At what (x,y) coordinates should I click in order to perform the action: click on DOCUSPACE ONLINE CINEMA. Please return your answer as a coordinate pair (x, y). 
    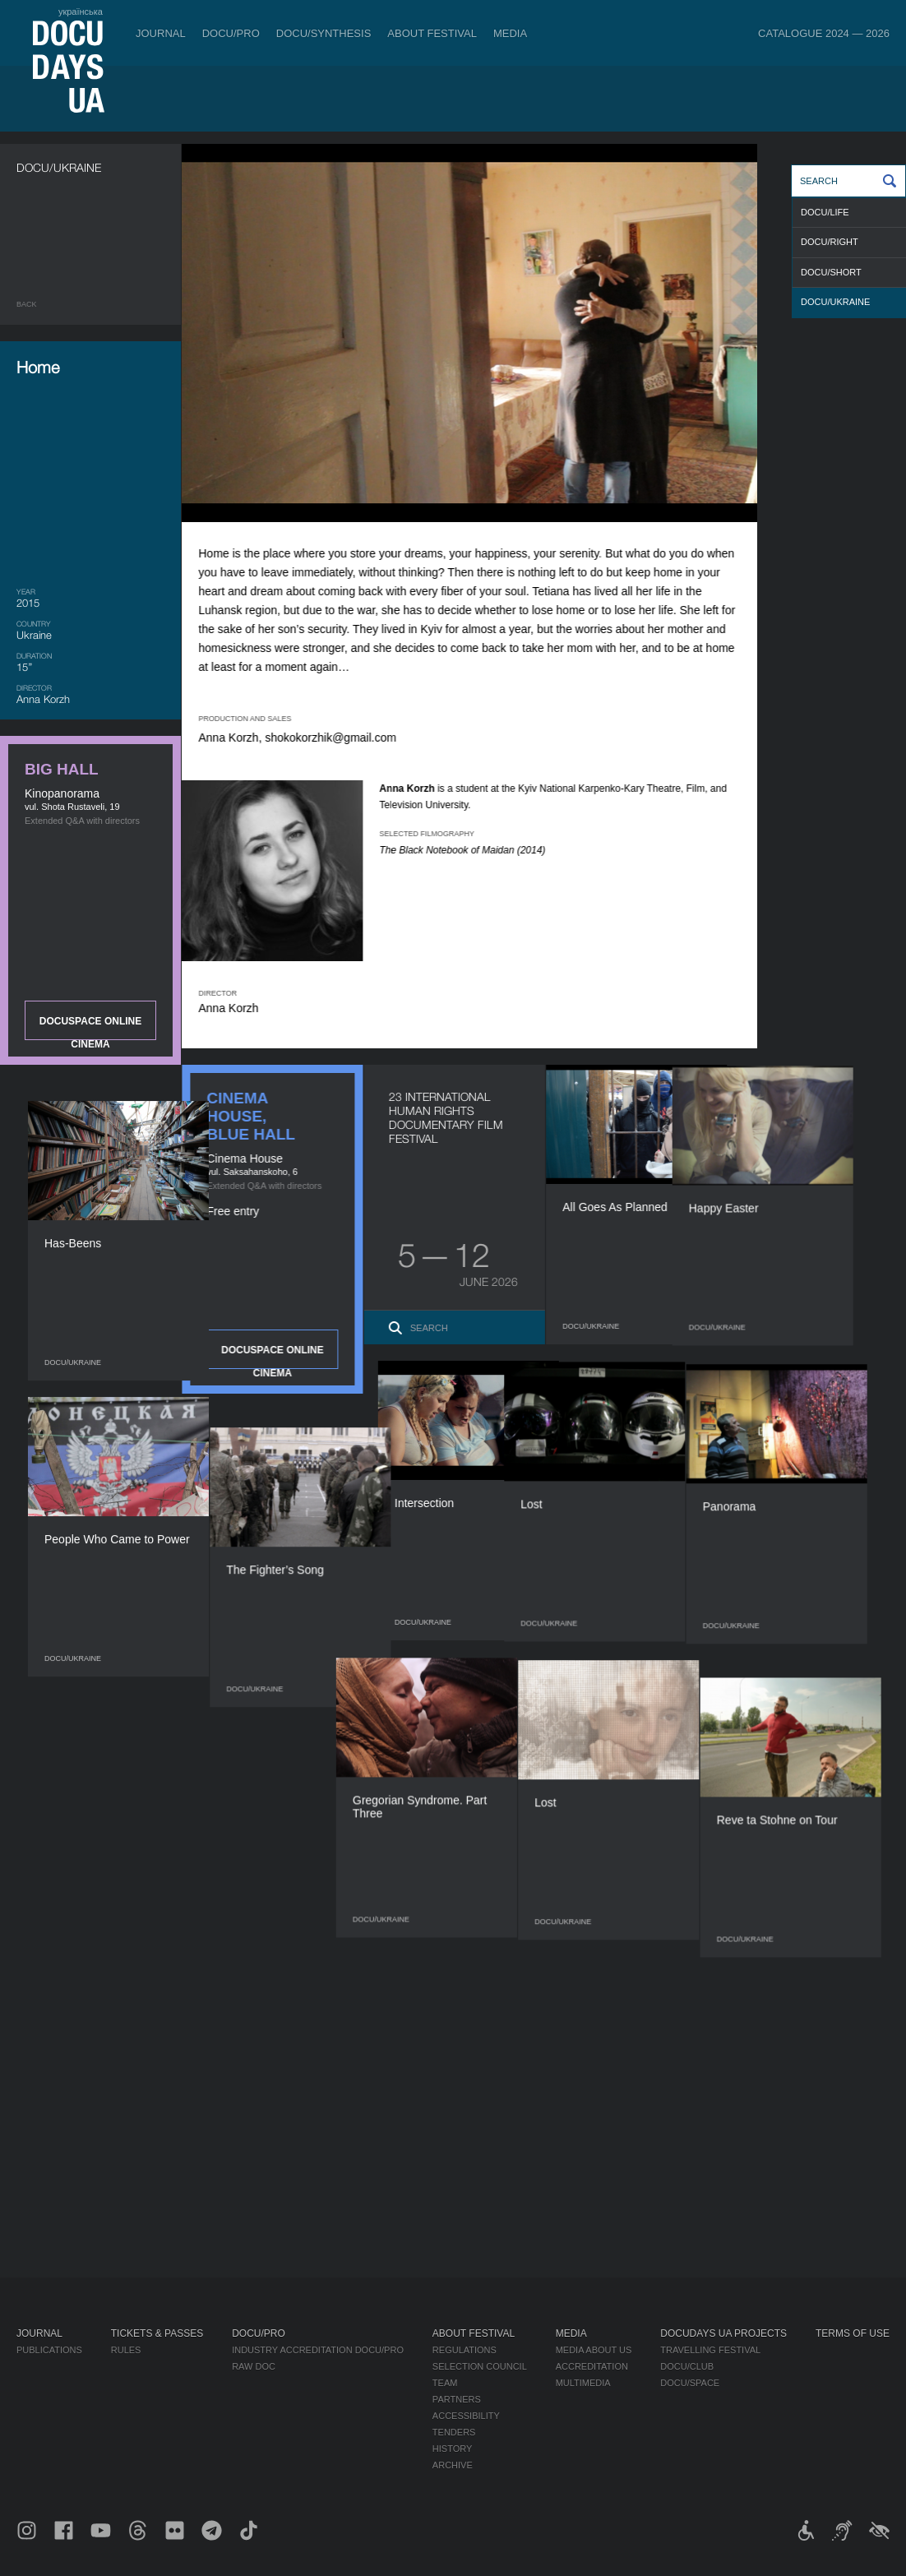
    Looking at the image, I should click on (90, 1027).